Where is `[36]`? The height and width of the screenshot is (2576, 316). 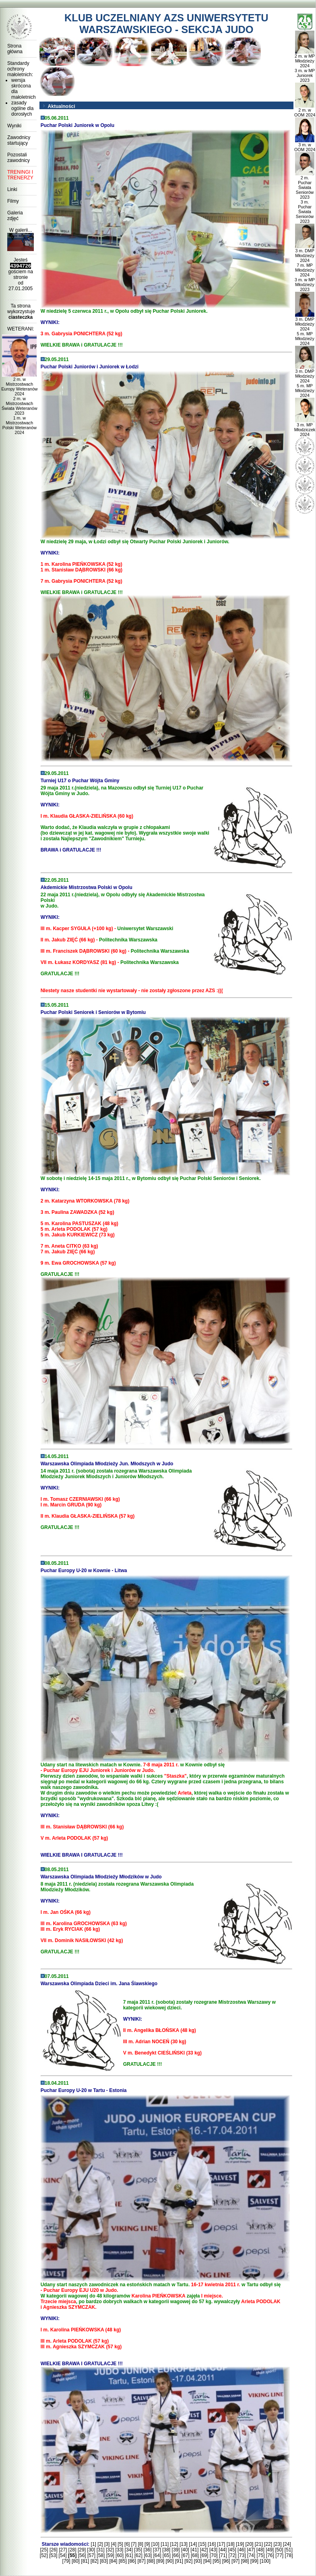 [36] is located at coordinates (147, 2550).